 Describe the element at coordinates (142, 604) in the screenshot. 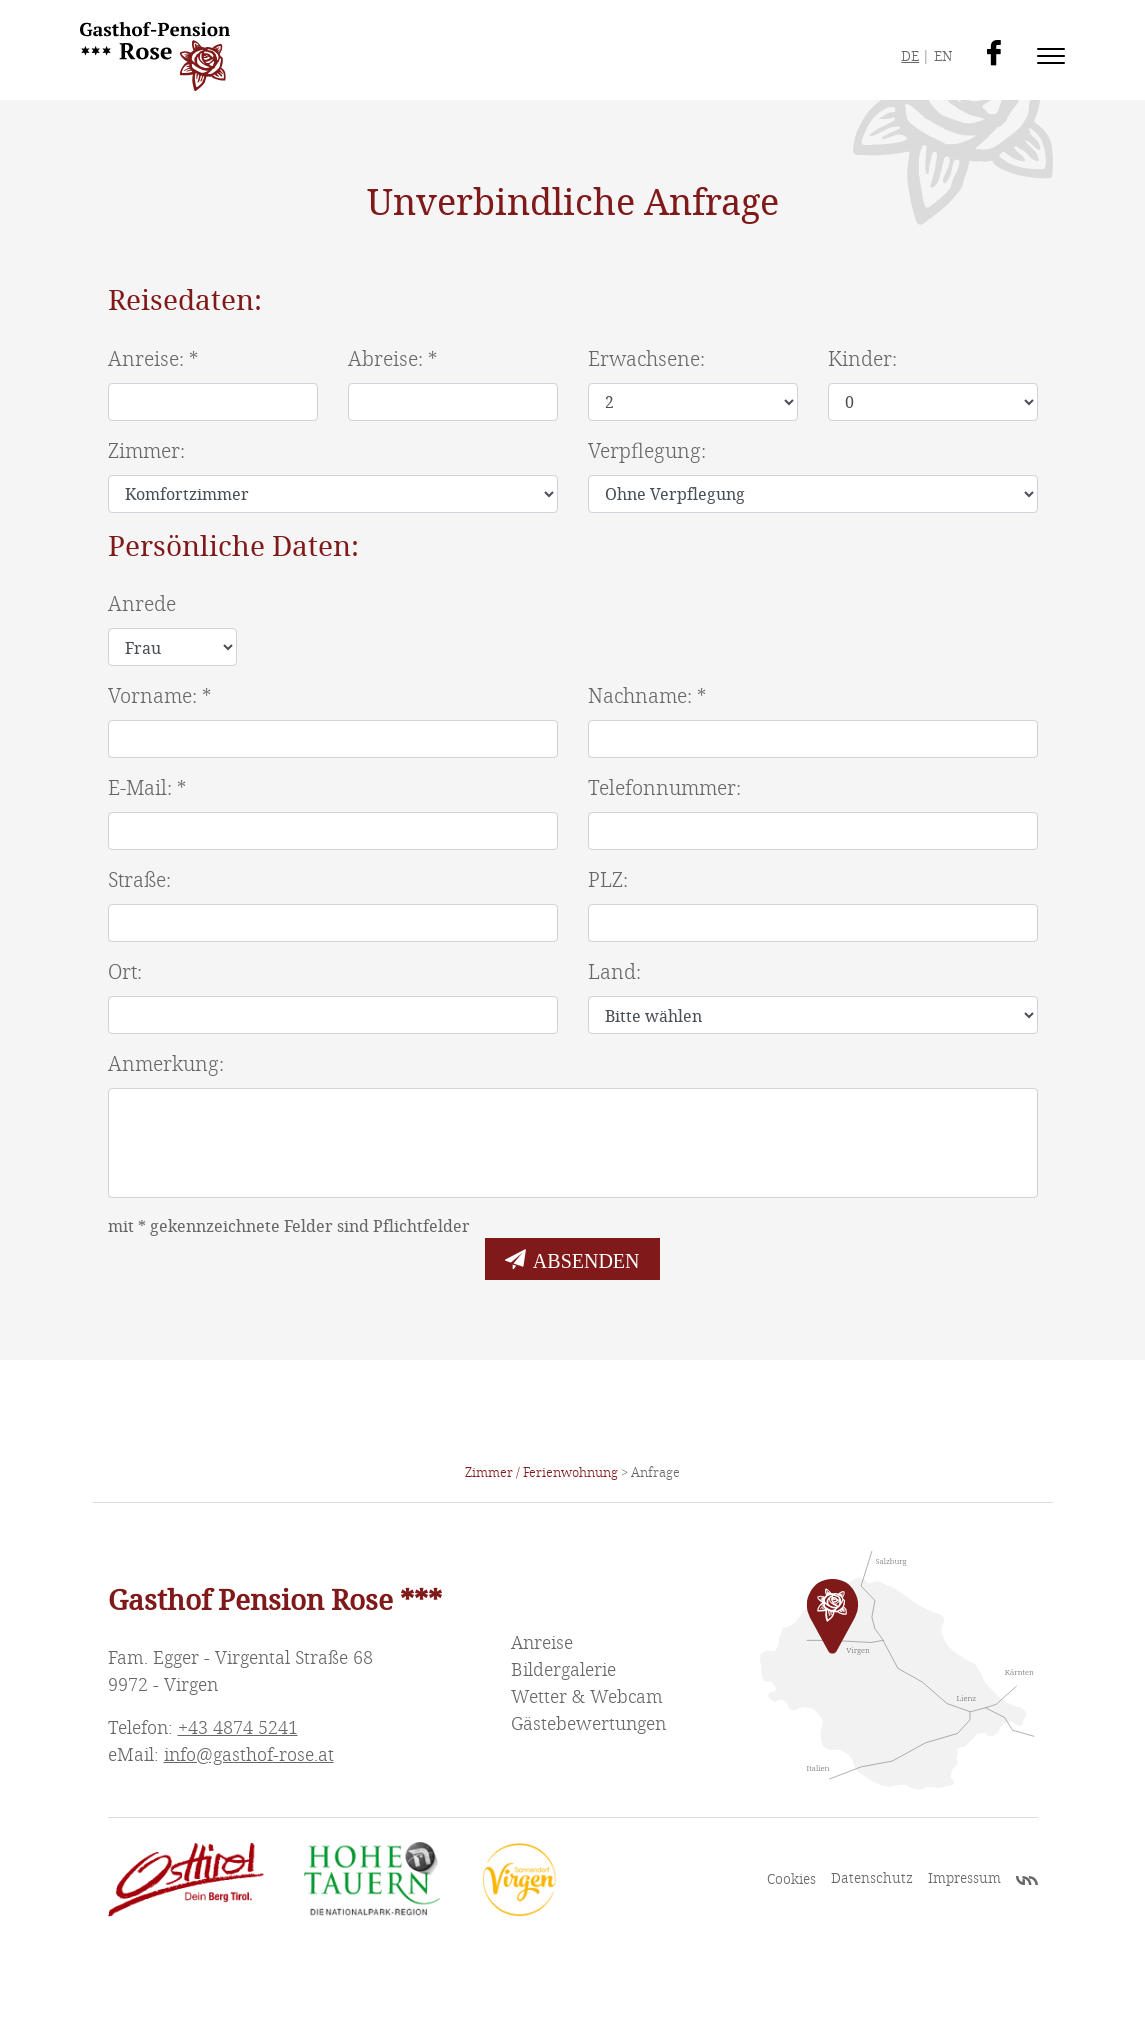

I see `Anrede` at that location.